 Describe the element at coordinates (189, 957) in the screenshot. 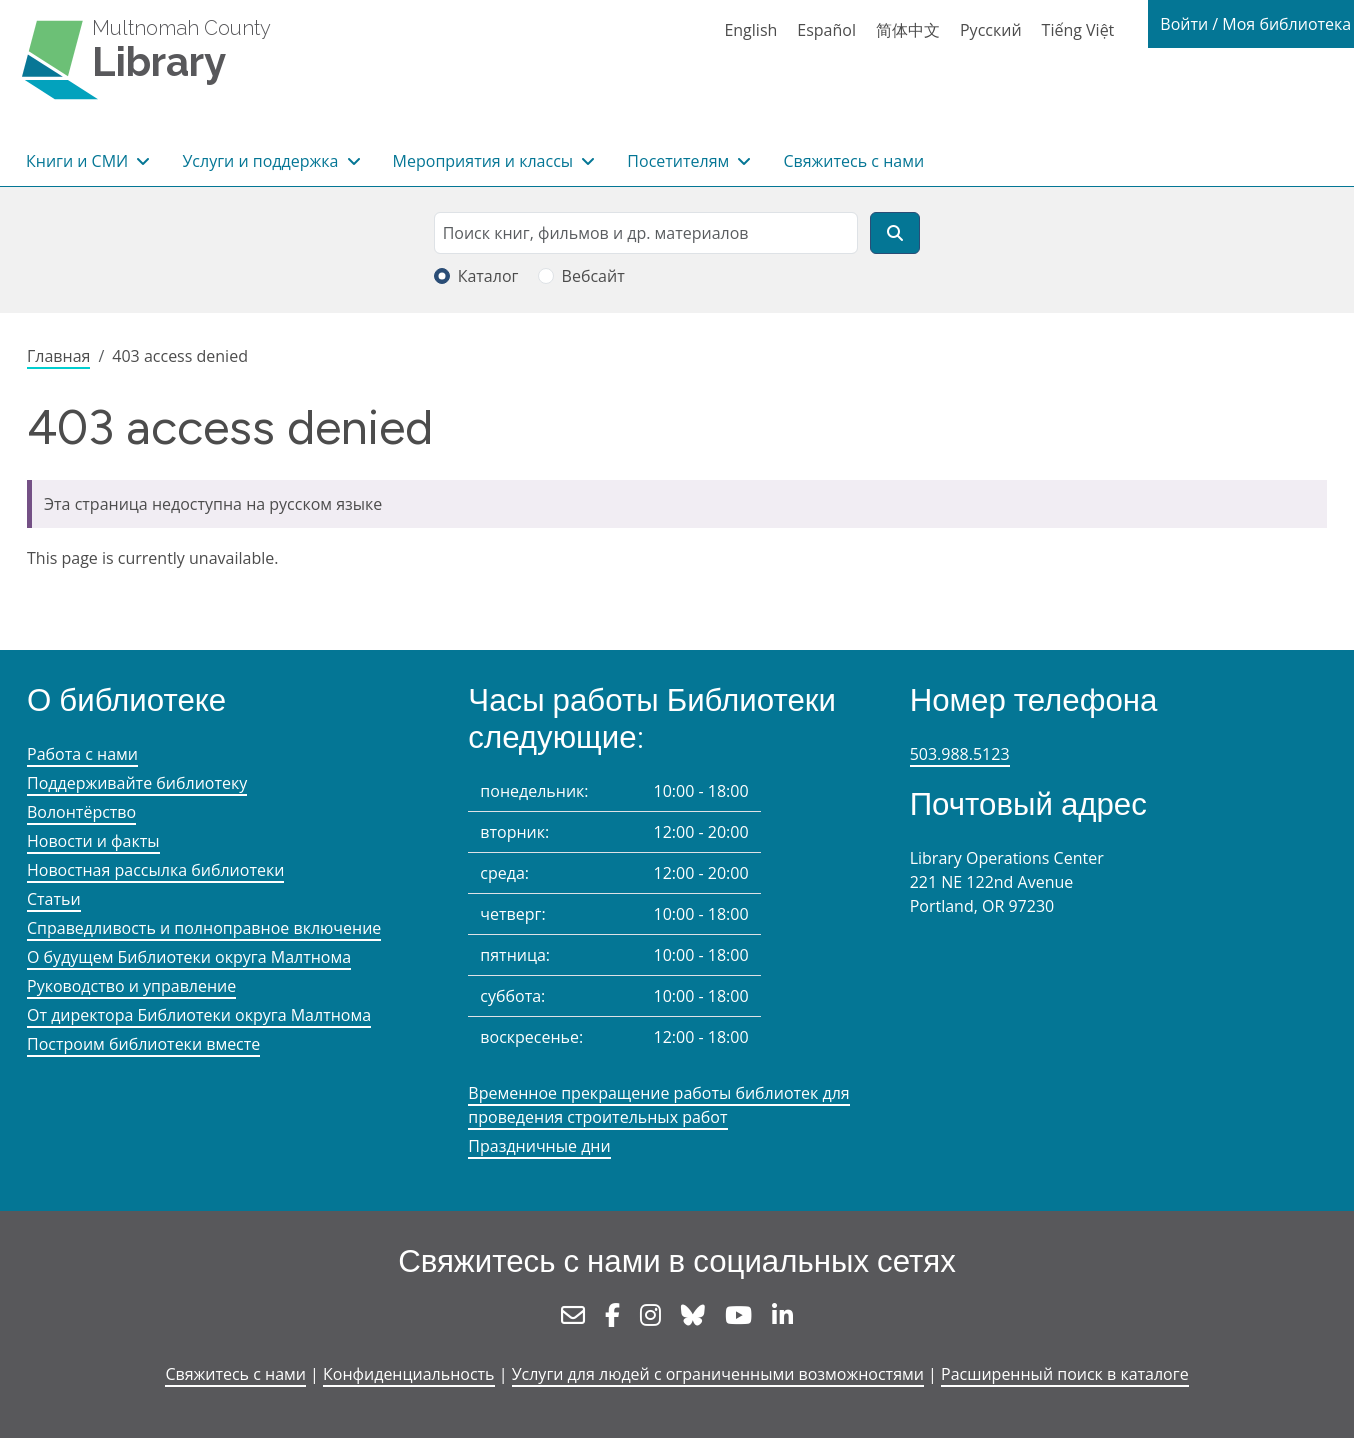

I see `О будущем Библиотеки округа Малтнома` at that location.